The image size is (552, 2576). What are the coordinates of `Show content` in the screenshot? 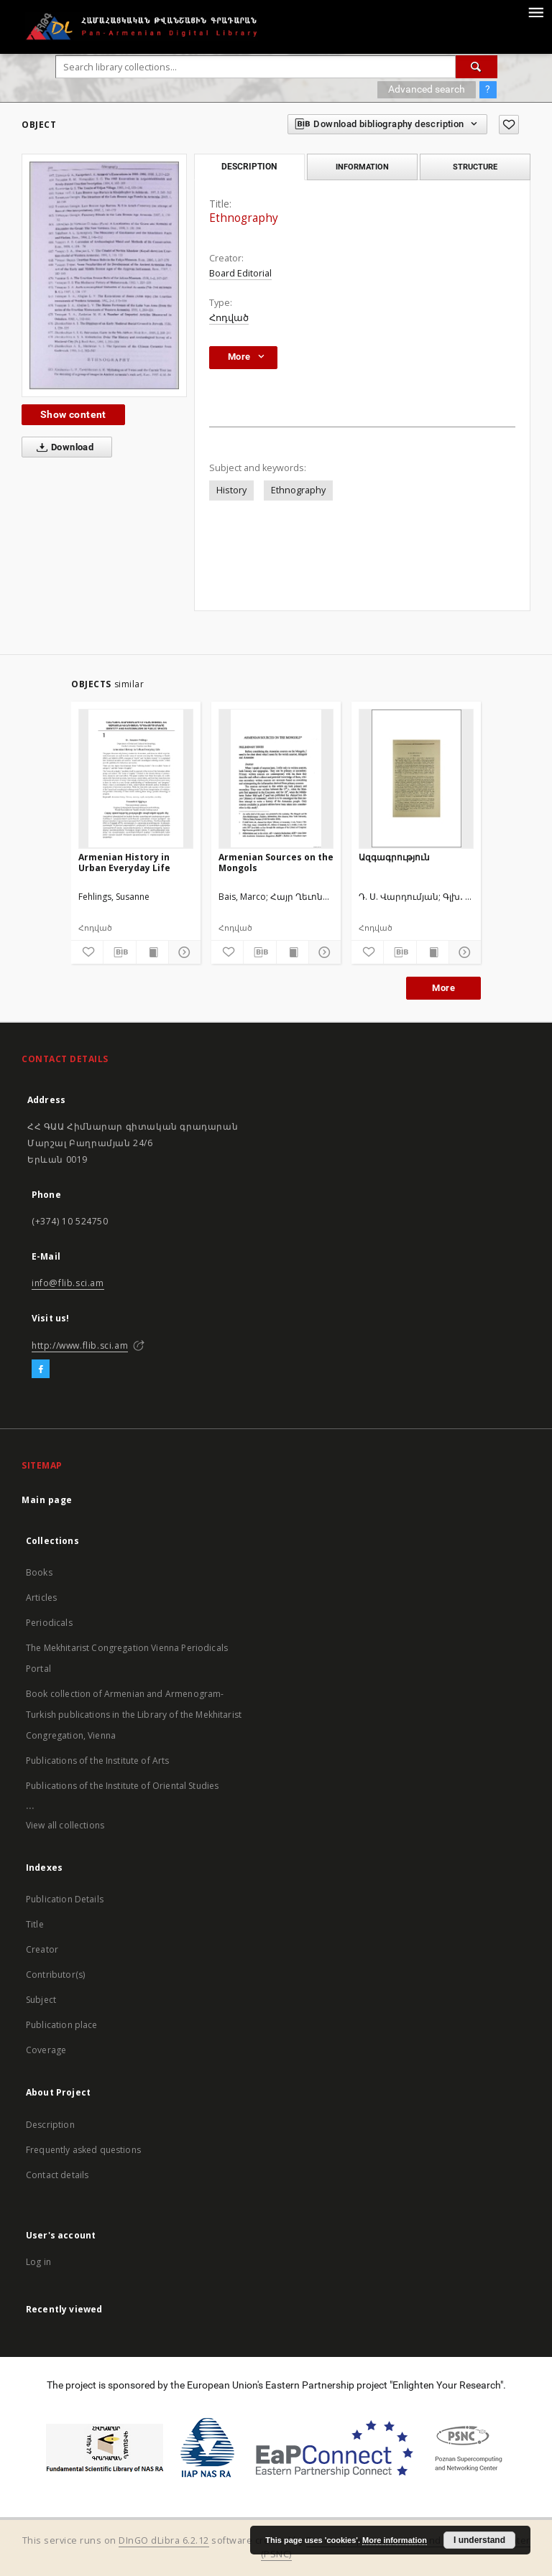 It's located at (73, 414).